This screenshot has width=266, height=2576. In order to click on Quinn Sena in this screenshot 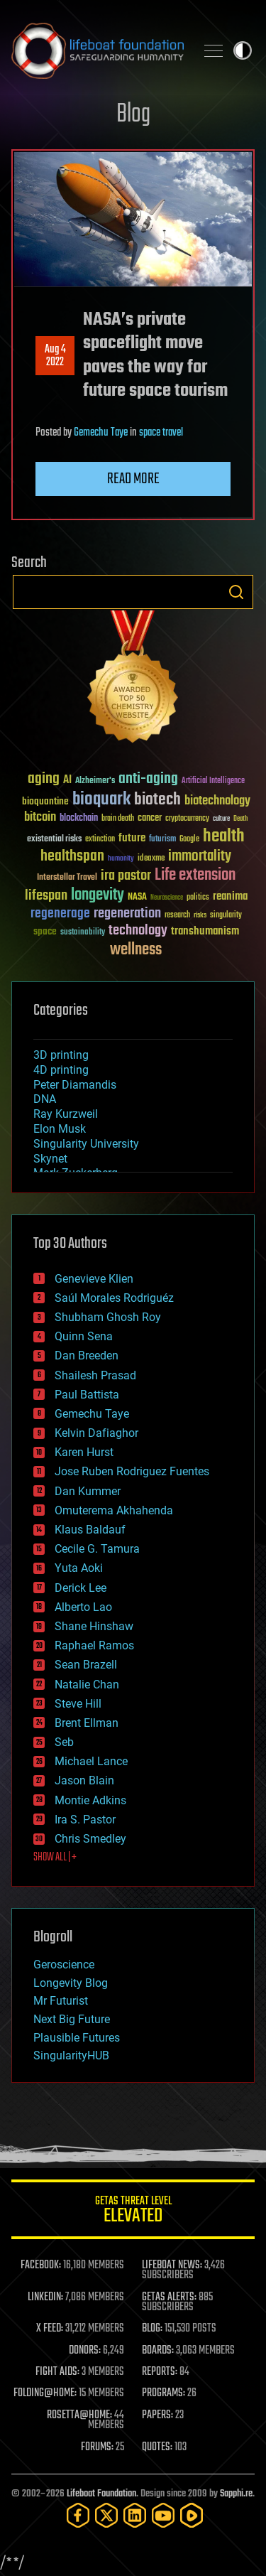, I will do `click(84, 1336)`.